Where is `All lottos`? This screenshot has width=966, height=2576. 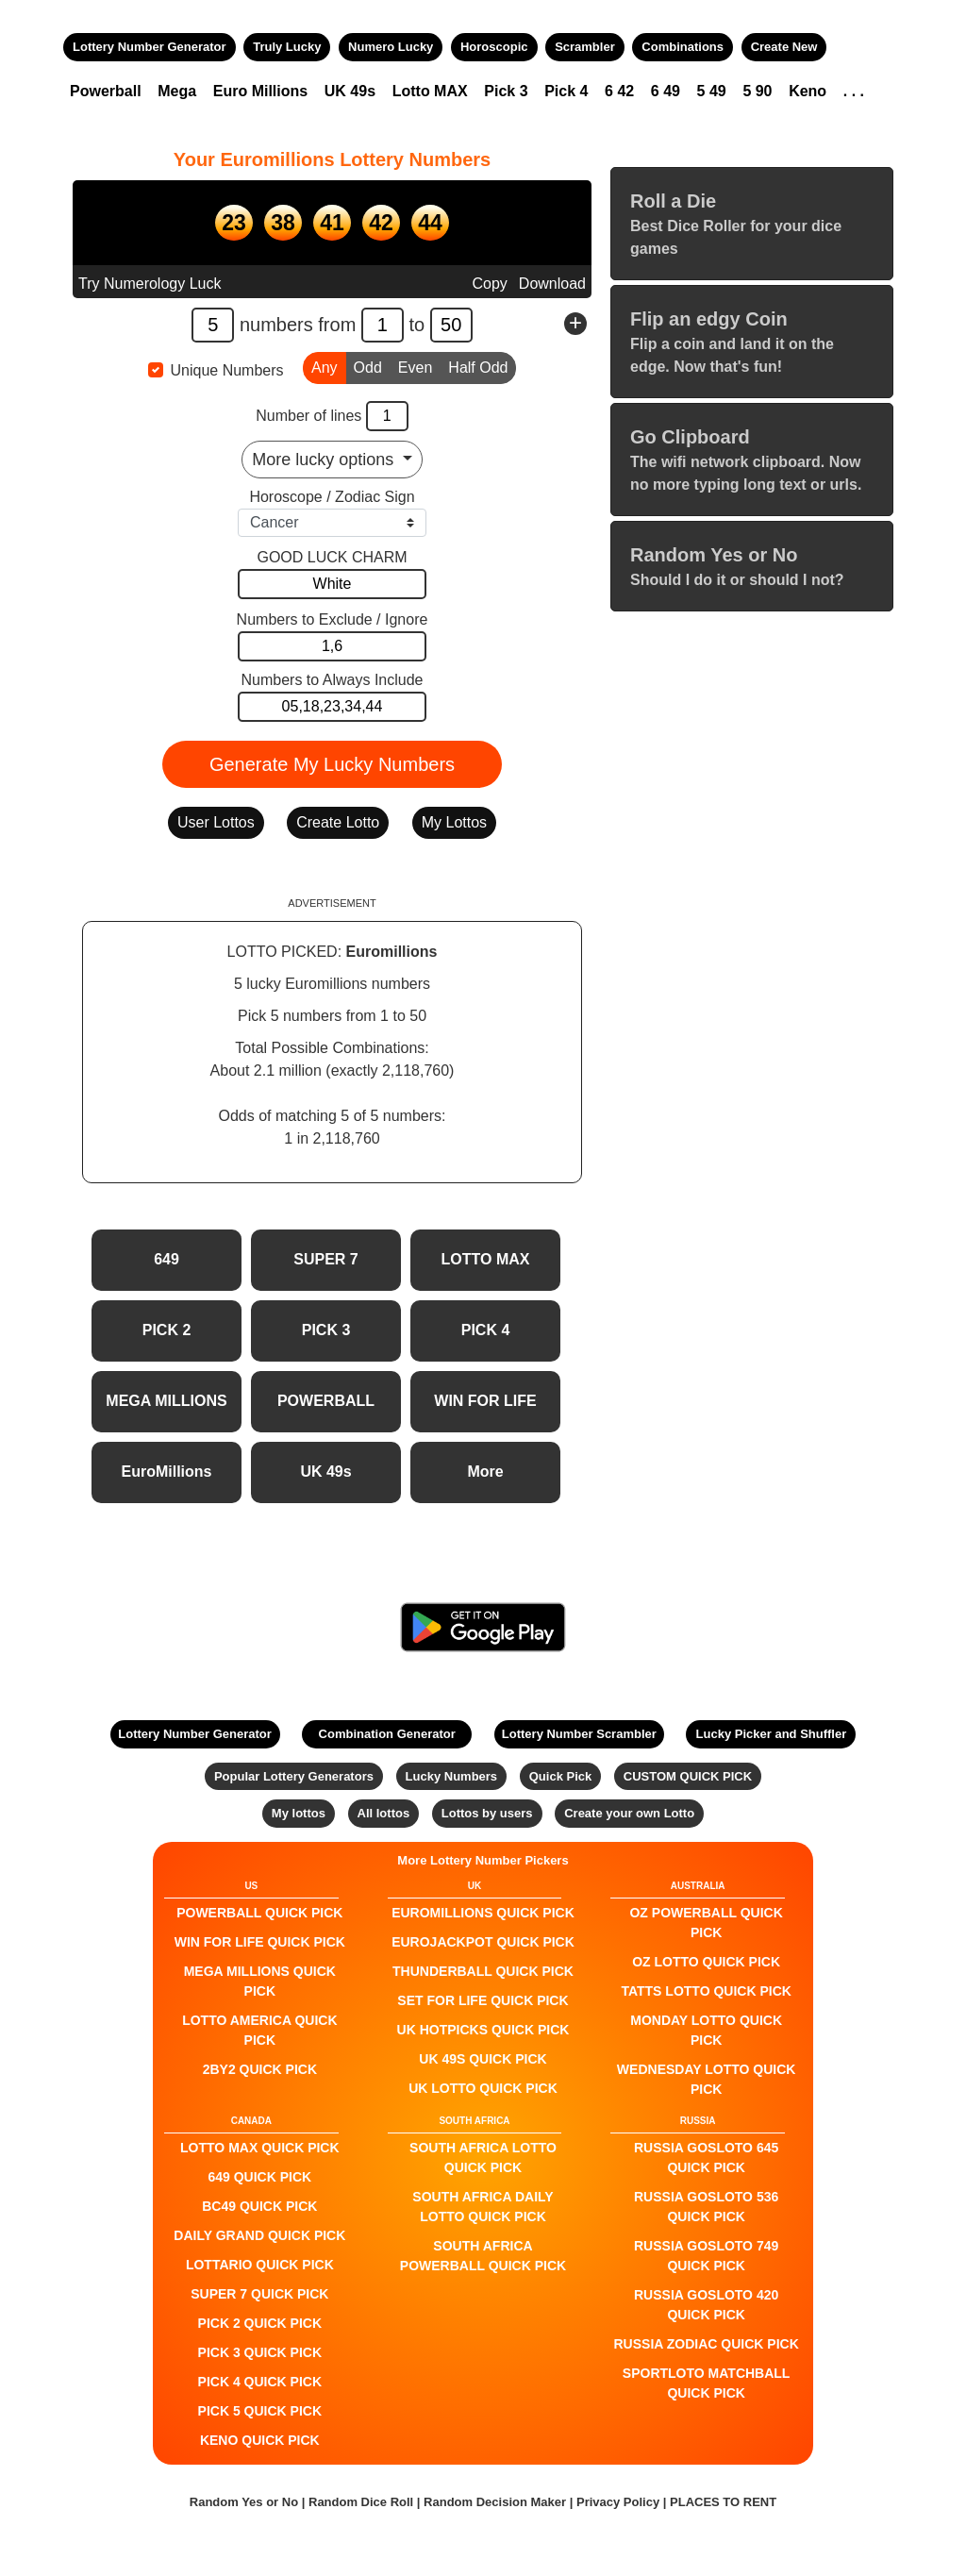 All lottos is located at coordinates (384, 1813).